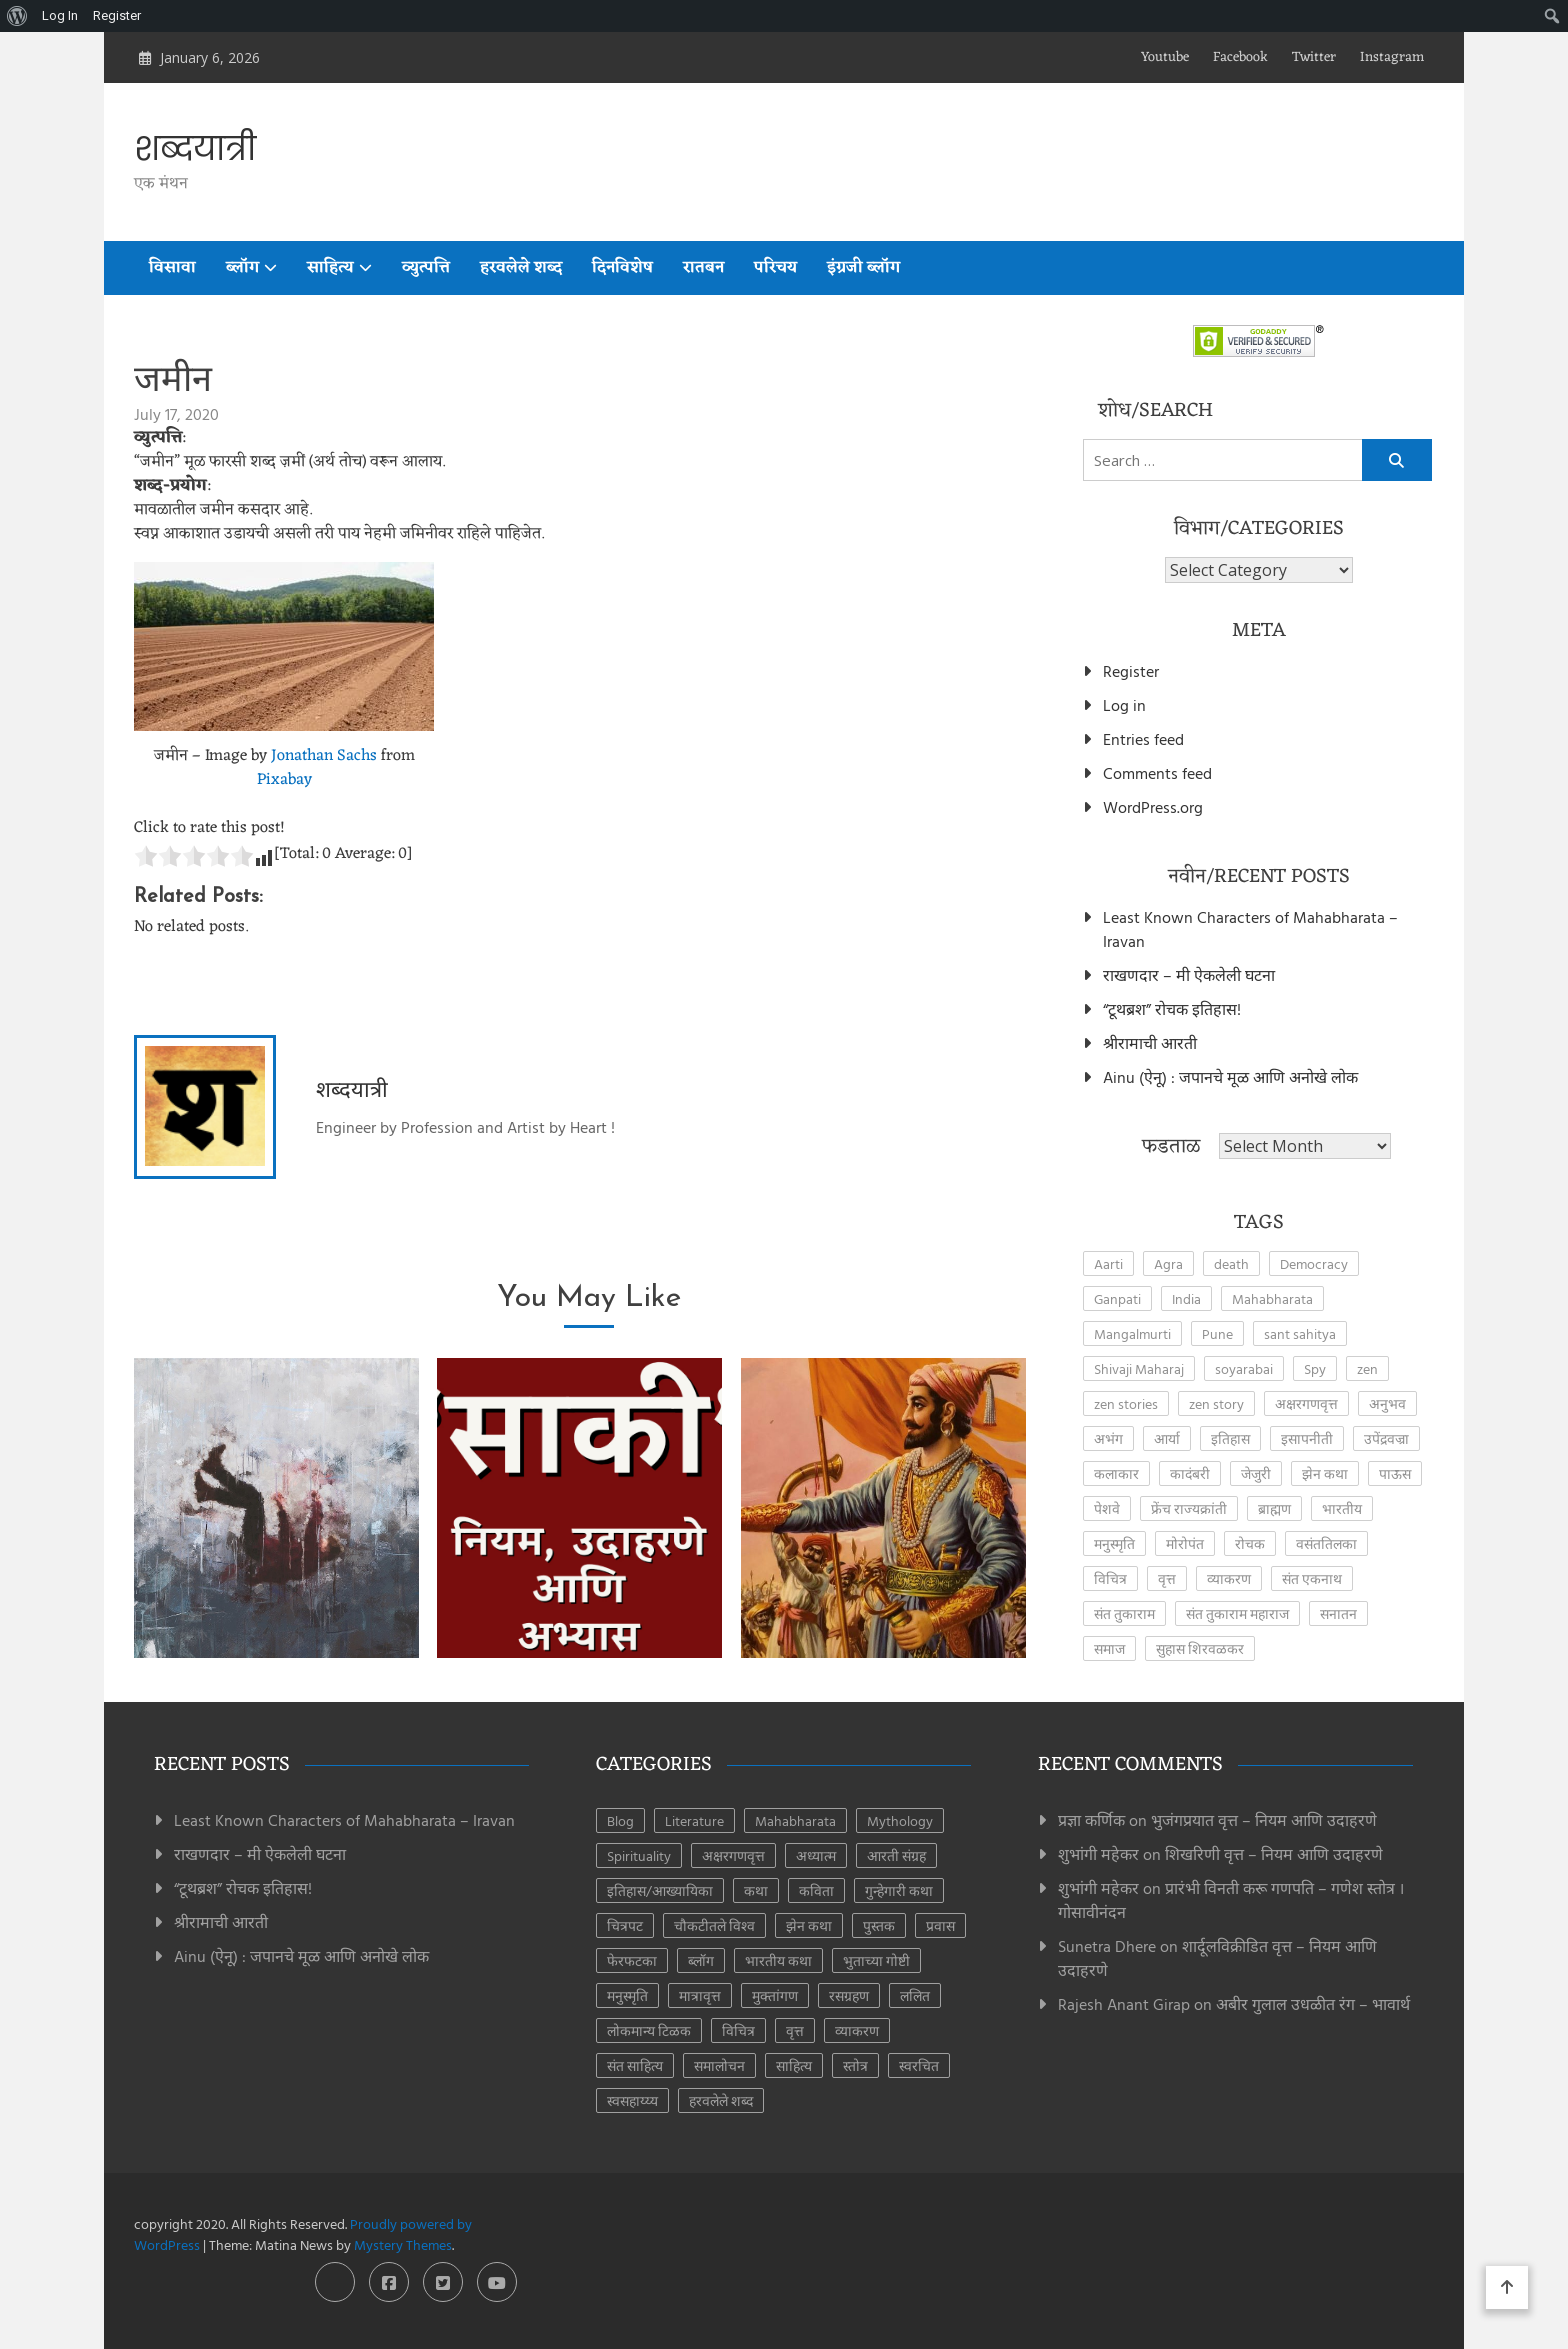  Describe the element at coordinates (1108, 1263) in the screenshot. I see `Aarti [Aarti (3 items)]` at that location.